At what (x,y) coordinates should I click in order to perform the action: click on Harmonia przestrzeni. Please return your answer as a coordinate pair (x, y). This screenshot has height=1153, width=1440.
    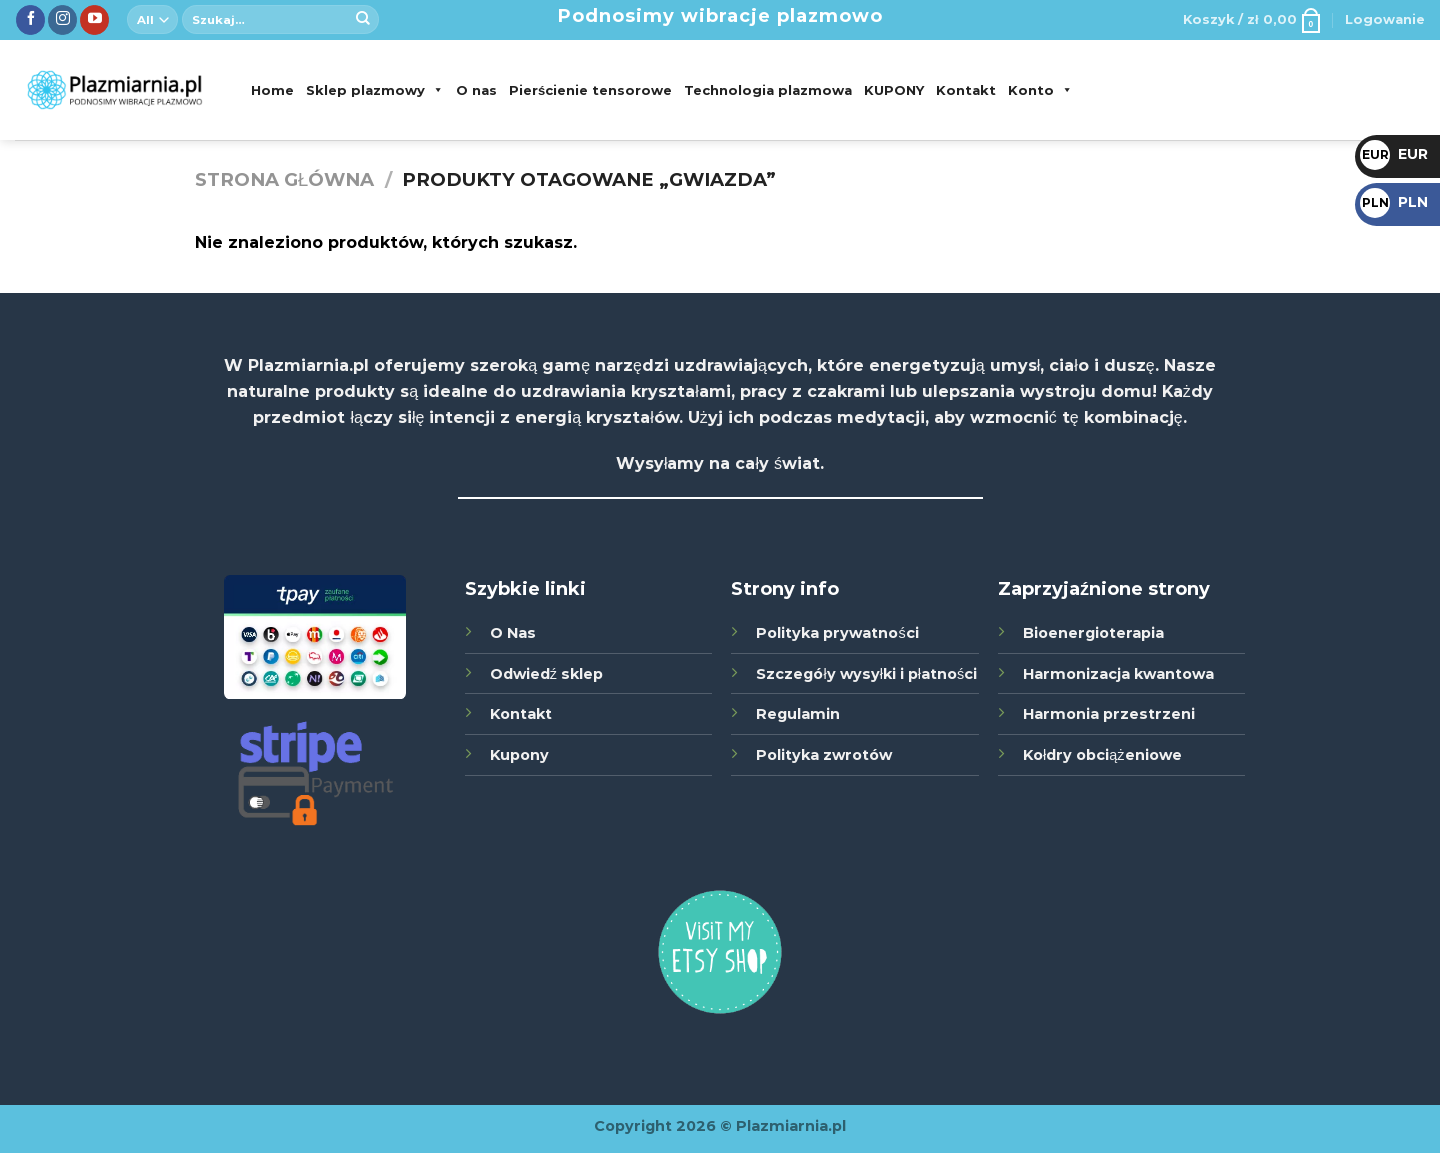
    Looking at the image, I should click on (1109, 714).